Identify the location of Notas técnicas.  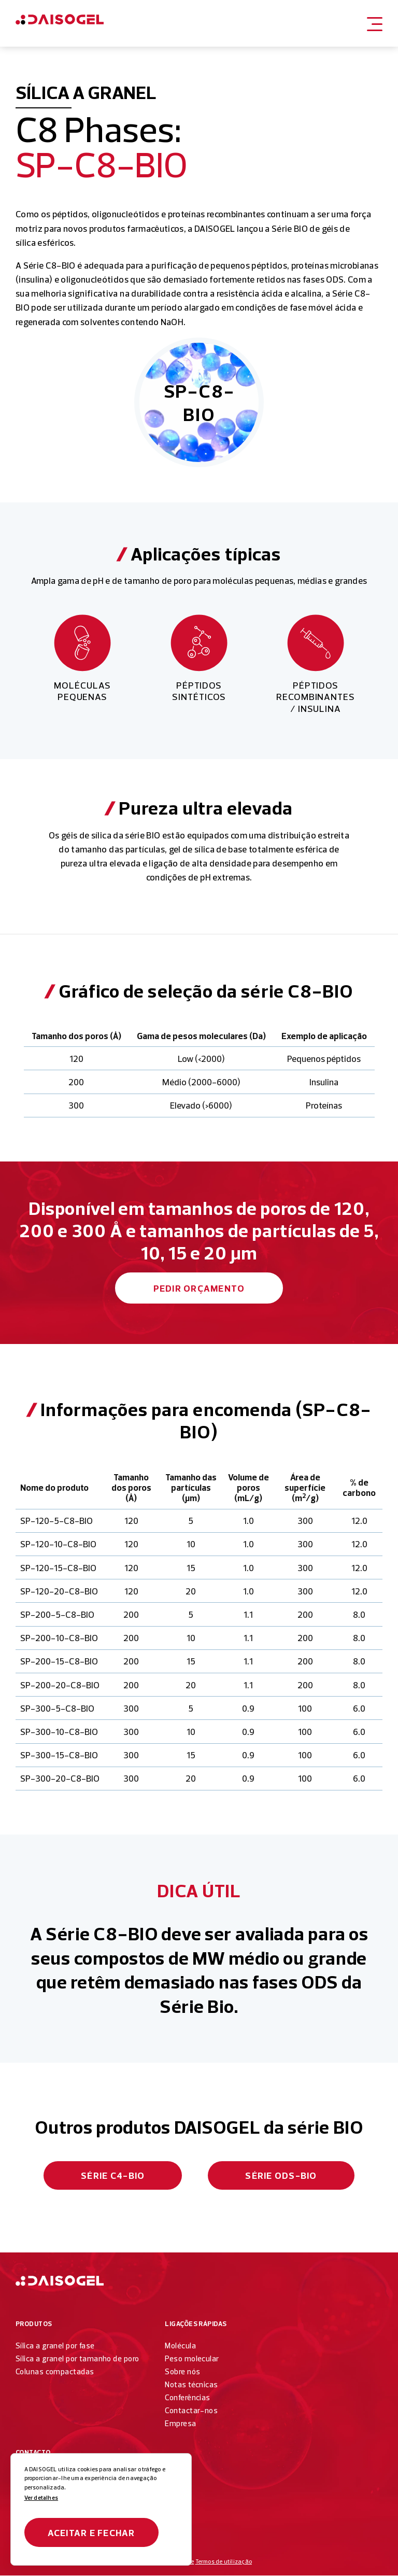
(191, 2385).